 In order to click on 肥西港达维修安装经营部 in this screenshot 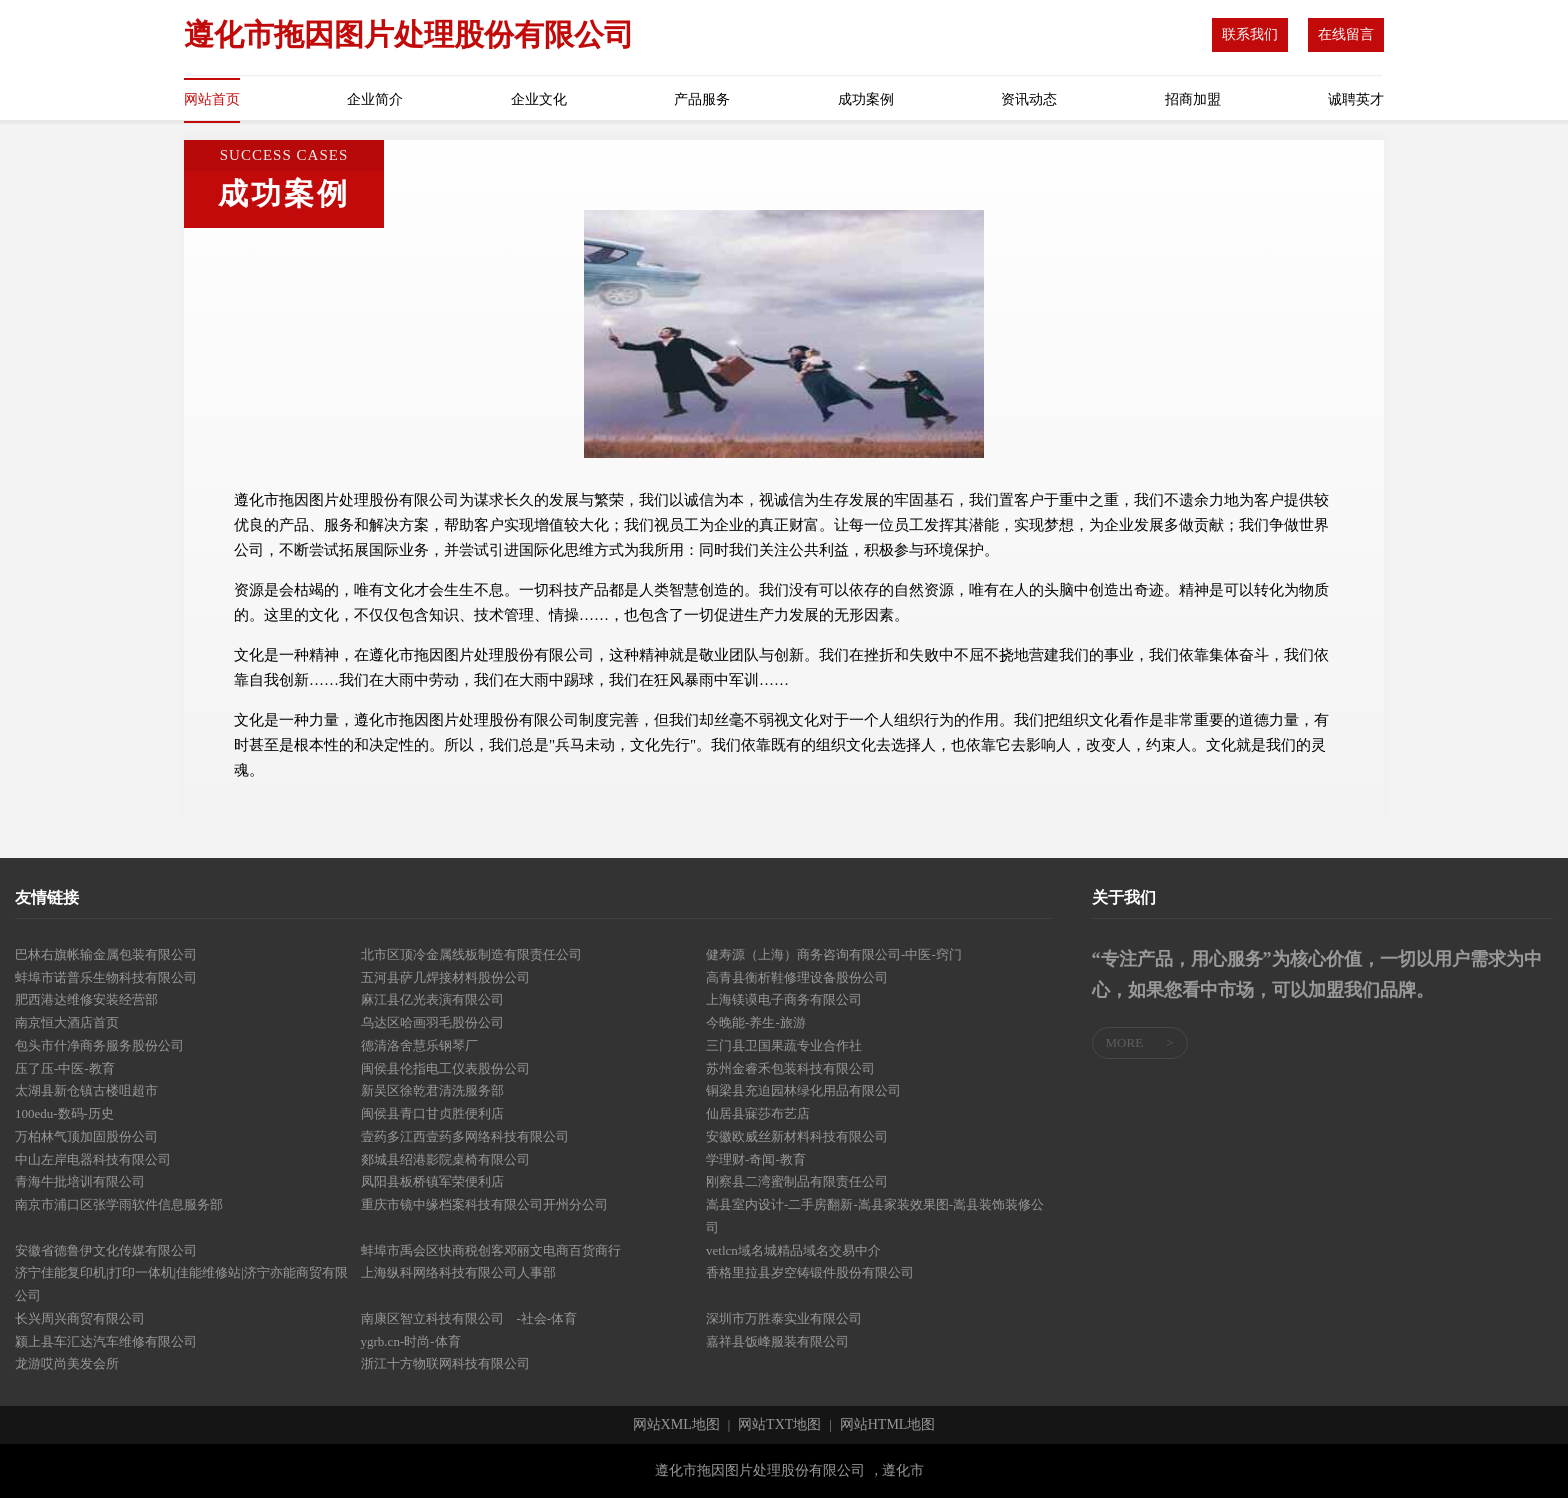, I will do `click(86, 999)`.